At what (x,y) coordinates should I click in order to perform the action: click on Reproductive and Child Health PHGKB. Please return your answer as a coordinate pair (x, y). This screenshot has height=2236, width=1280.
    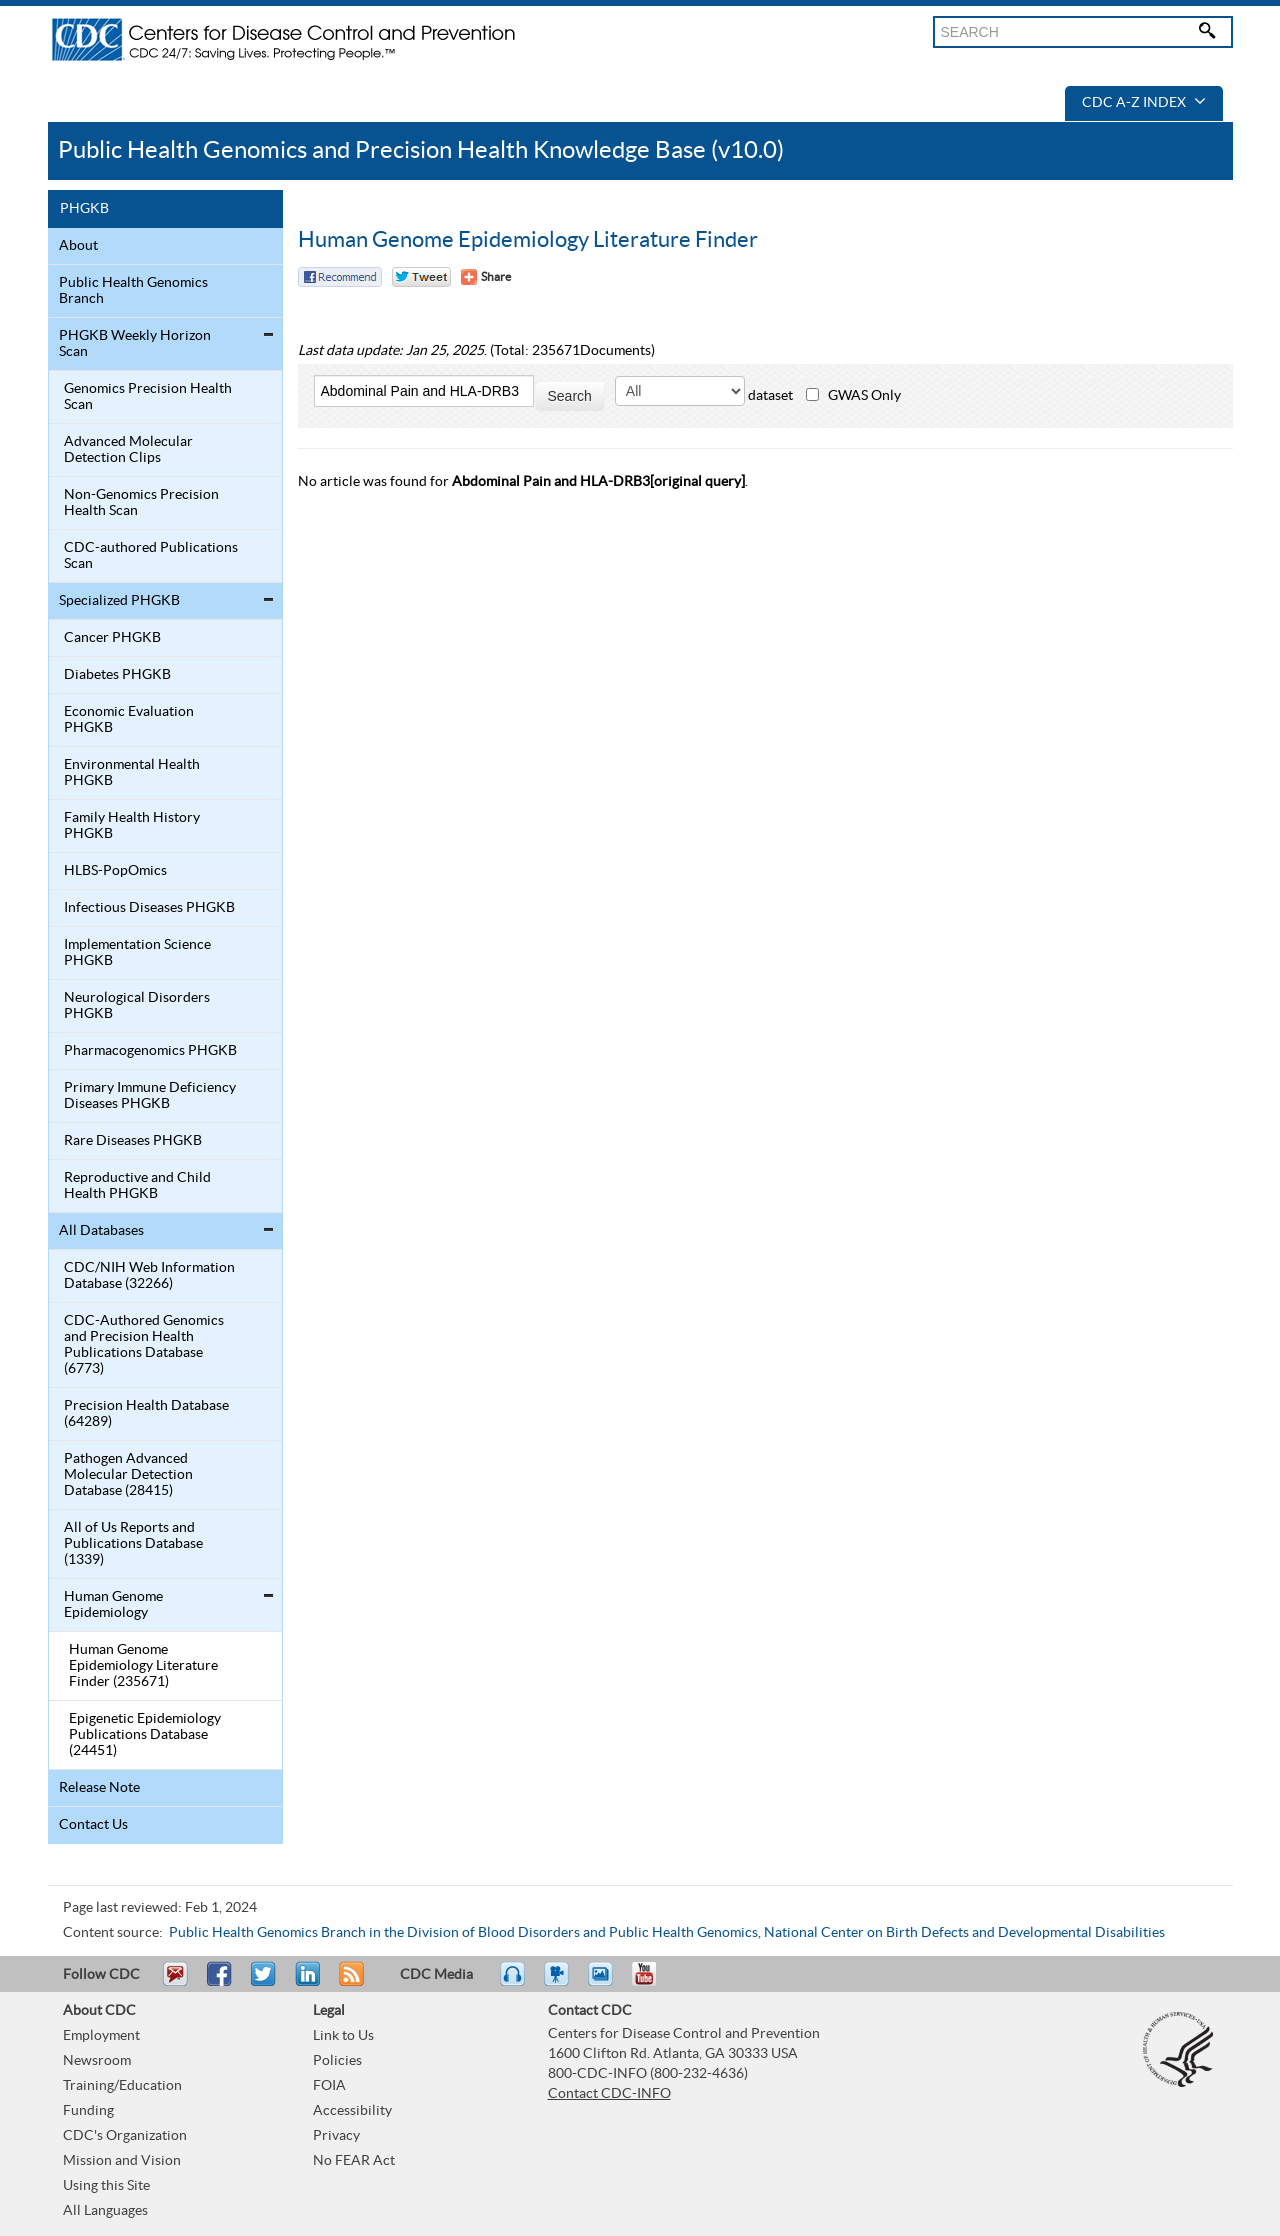
    Looking at the image, I should click on (137, 1186).